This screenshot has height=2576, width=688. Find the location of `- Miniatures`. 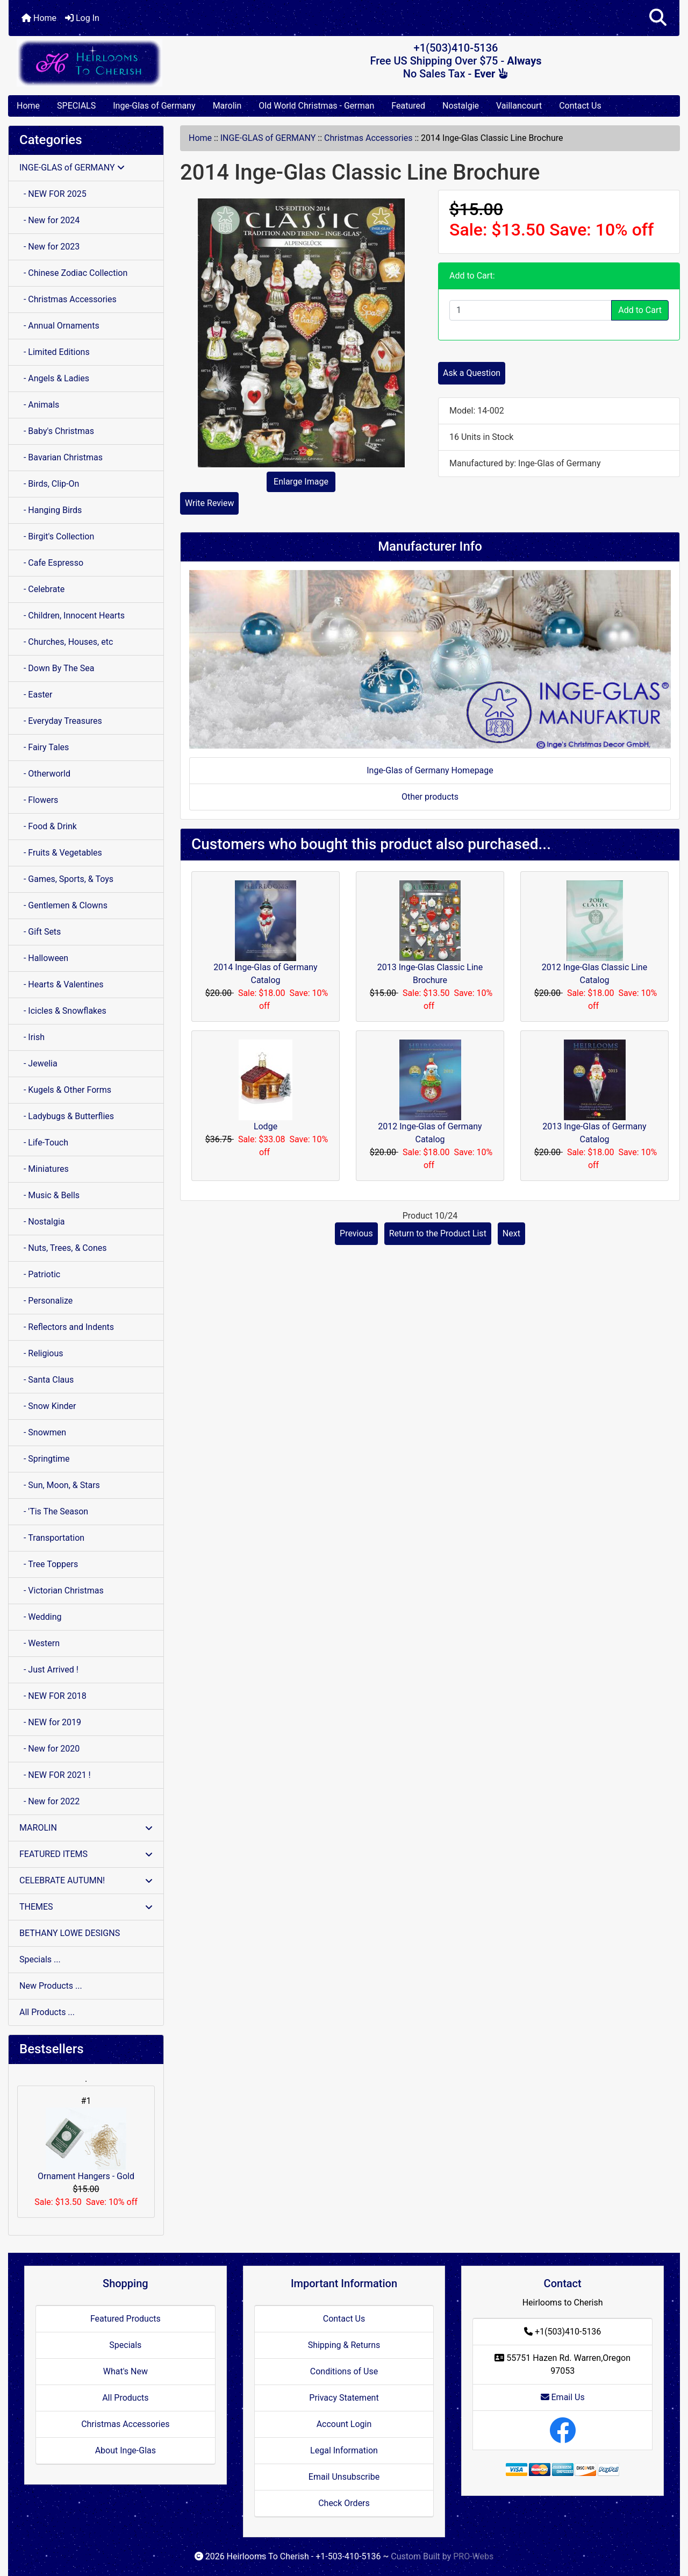

- Miniatures is located at coordinates (44, 1169).